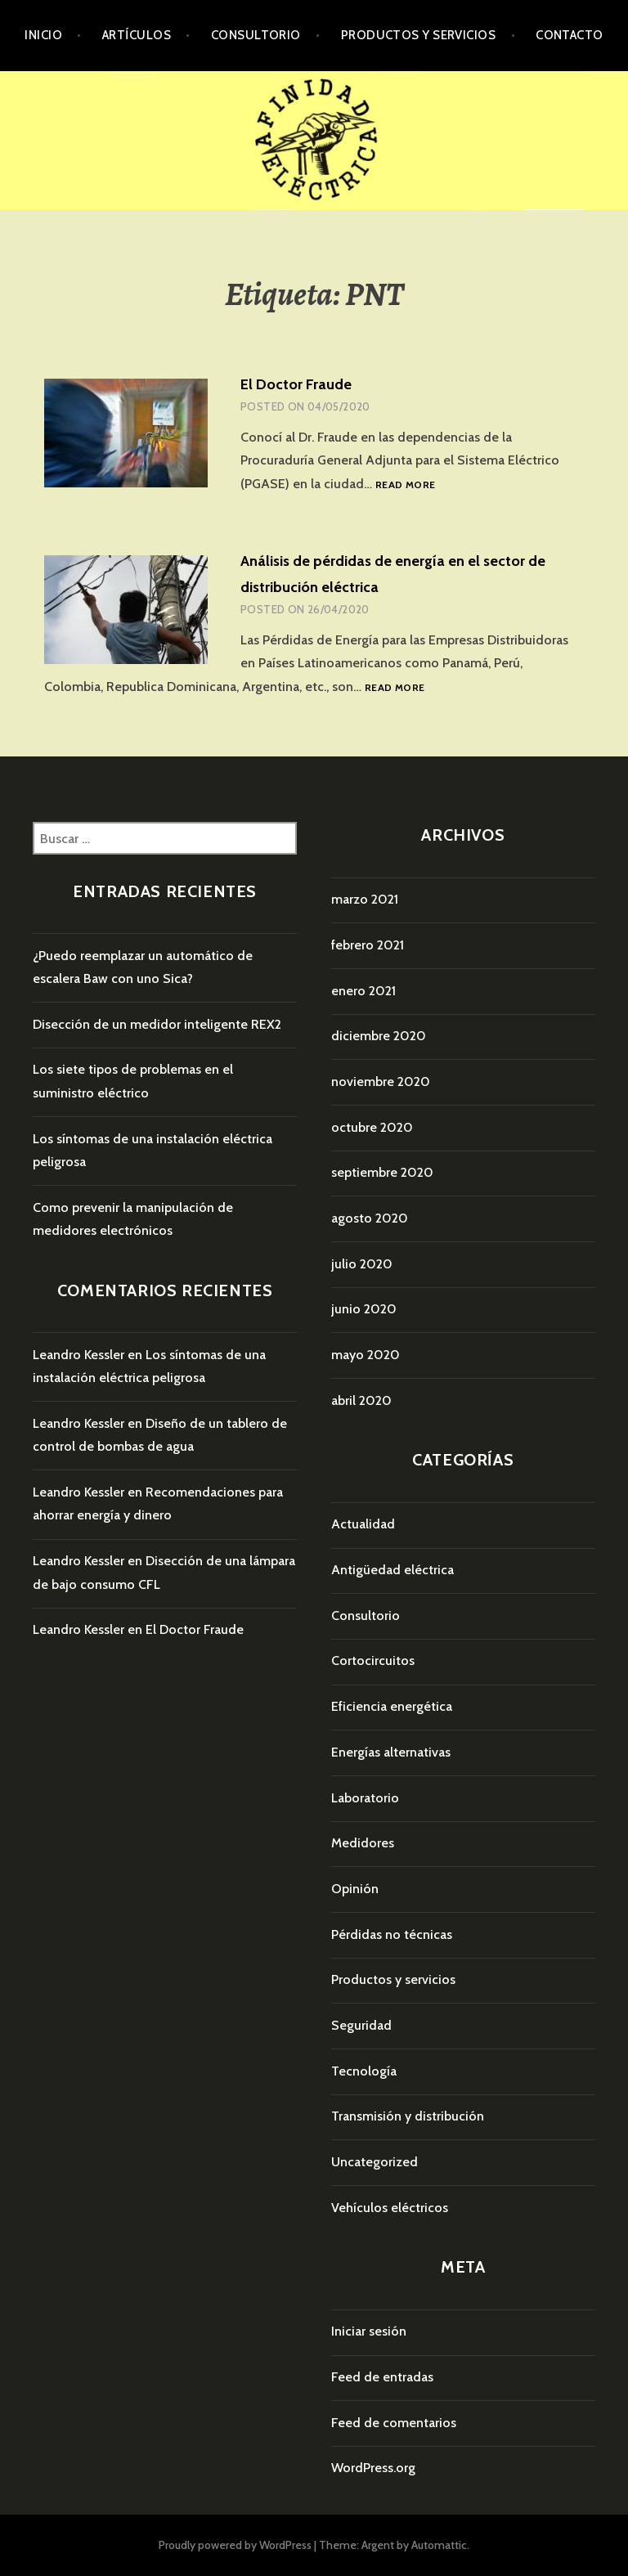  What do you see at coordinates (392, 1569) in the screenshot?
I see `Antigüedad eléctrica` at bounding box center [392, 1569].